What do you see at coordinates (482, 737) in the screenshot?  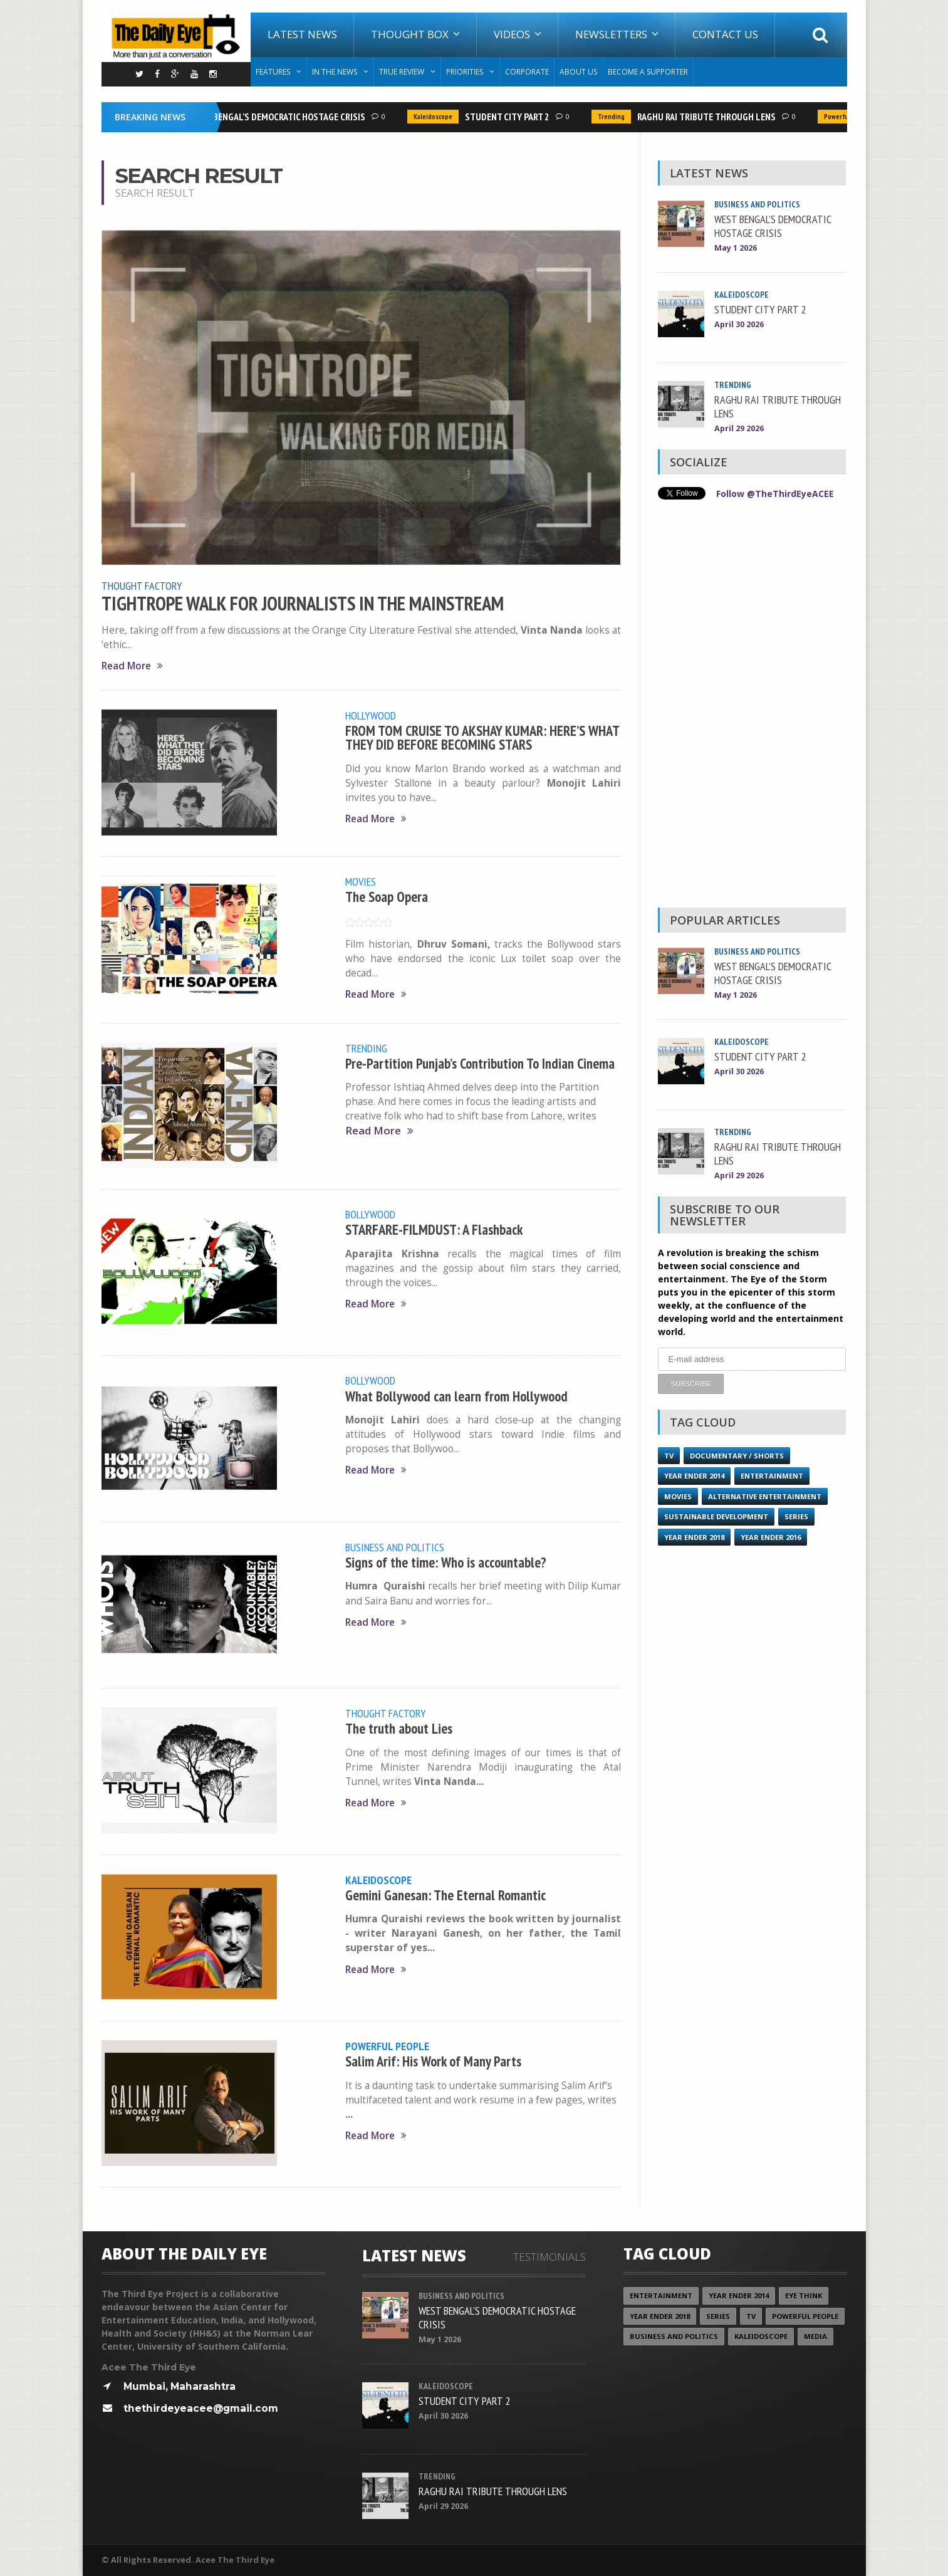 I see `FROM TOM CRUISE TO AKSHAY KUMAR: HERE’S WHAT THEY DID BEFORE BECOMING STARS` at bounding box center [482, 737].